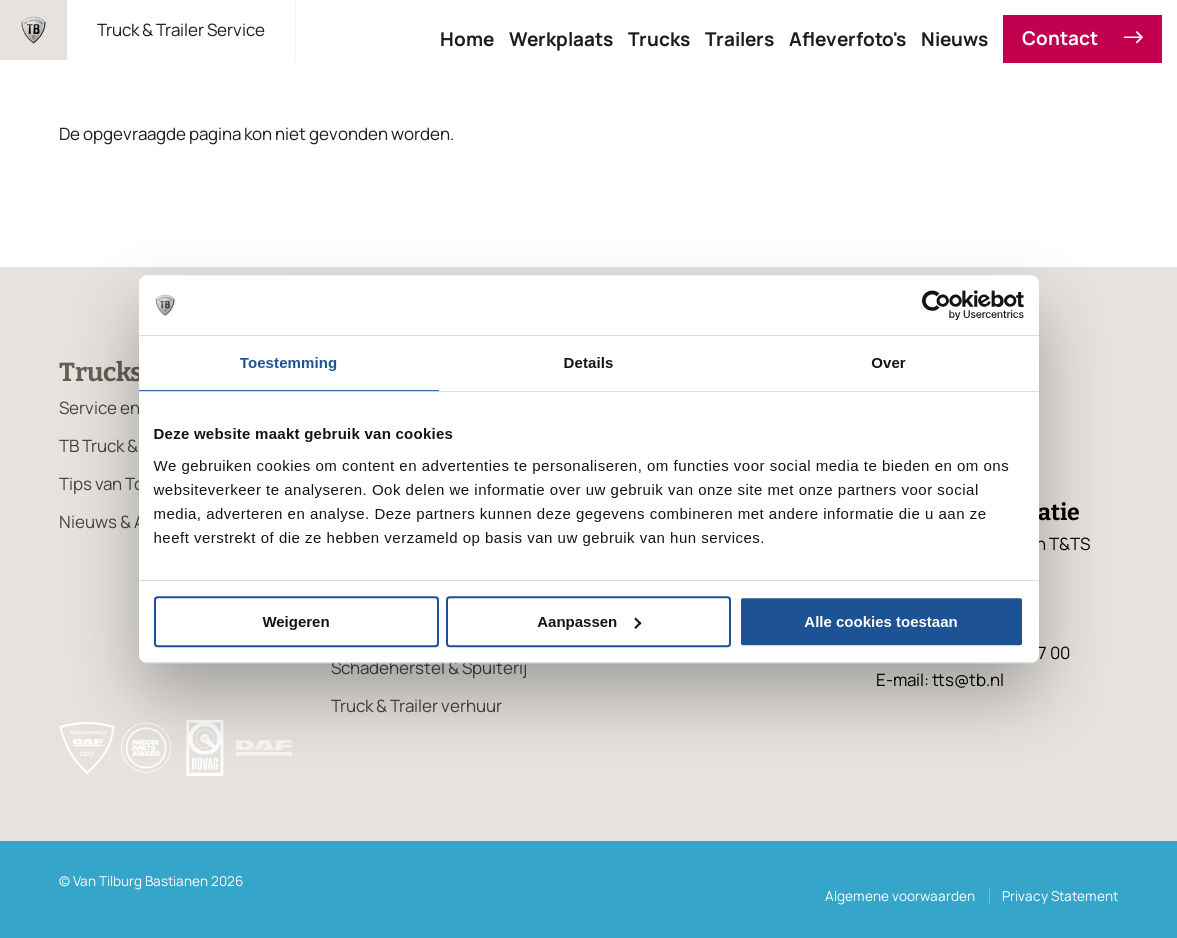 Image resolution: width=1177 pixels, height=938 pixels. Describe the element at coordinates (888, 362) in the screenshot. I see `Over [tab]` at that location.